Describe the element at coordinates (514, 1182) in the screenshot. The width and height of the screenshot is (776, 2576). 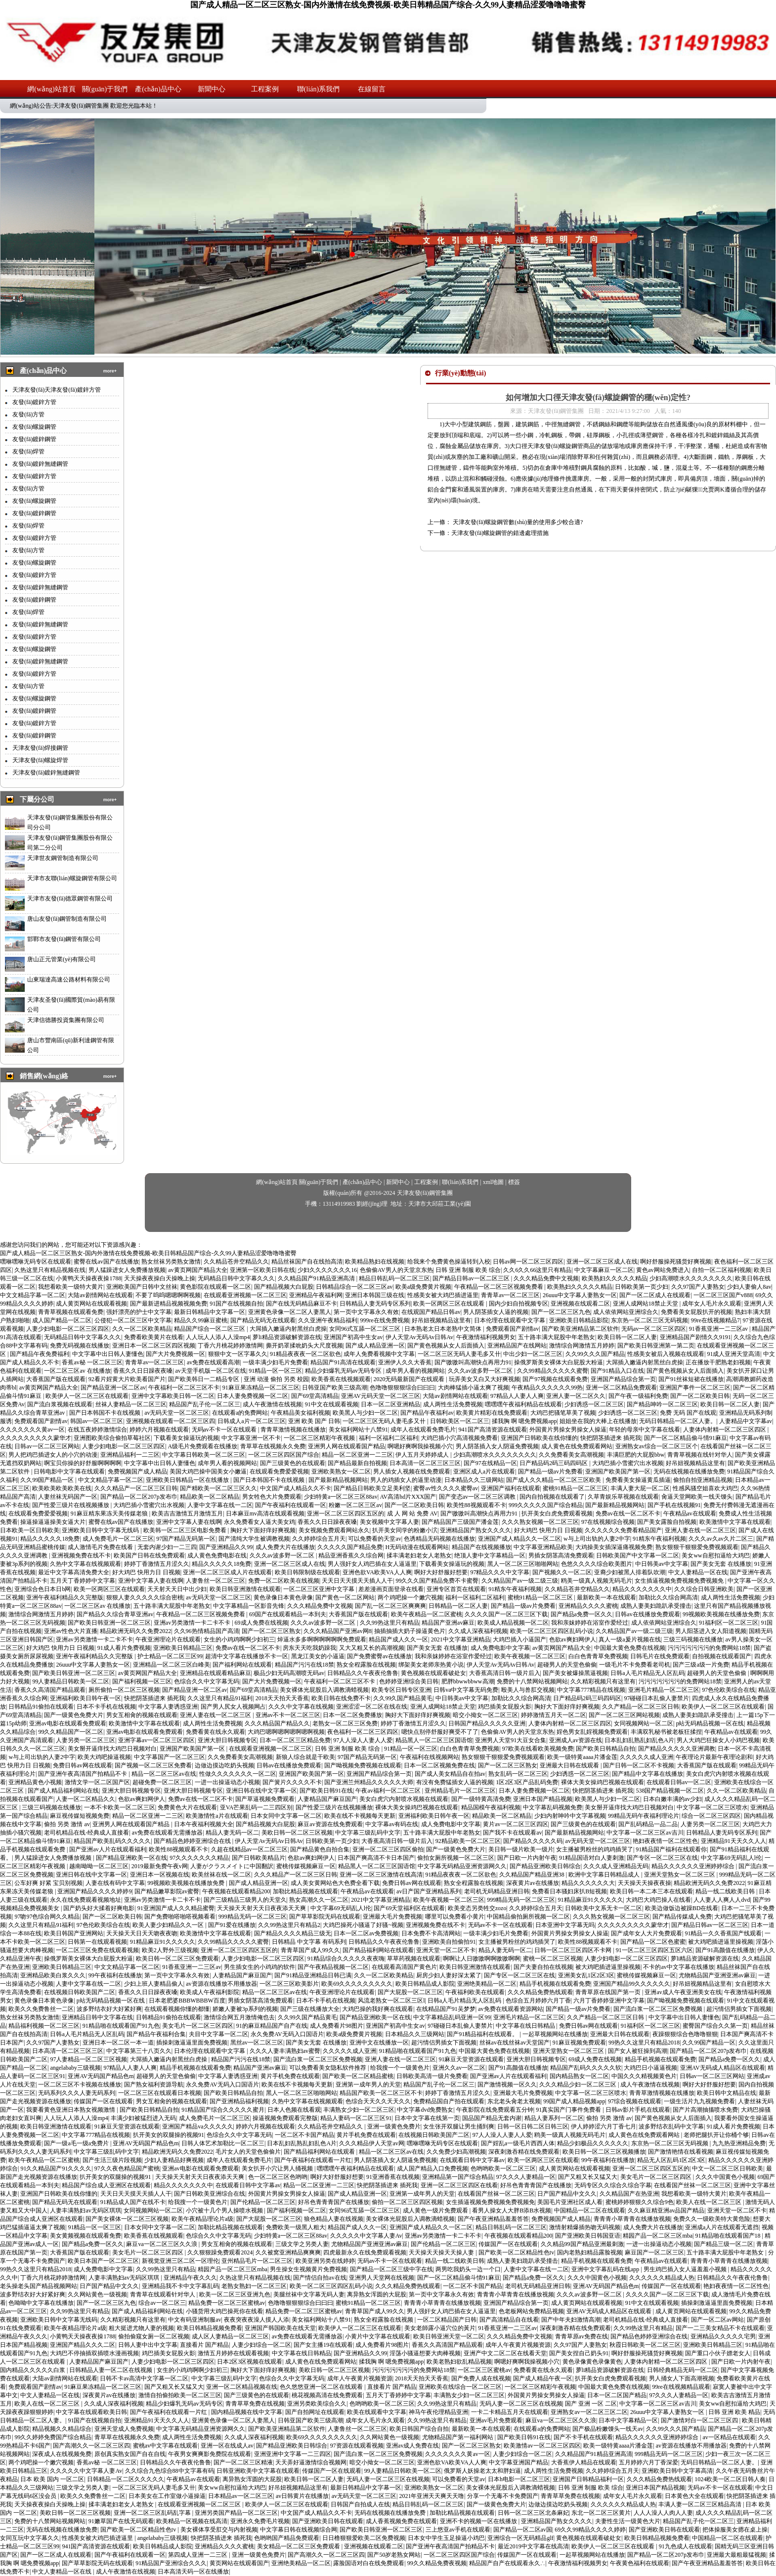
I see `標簽` at that location.